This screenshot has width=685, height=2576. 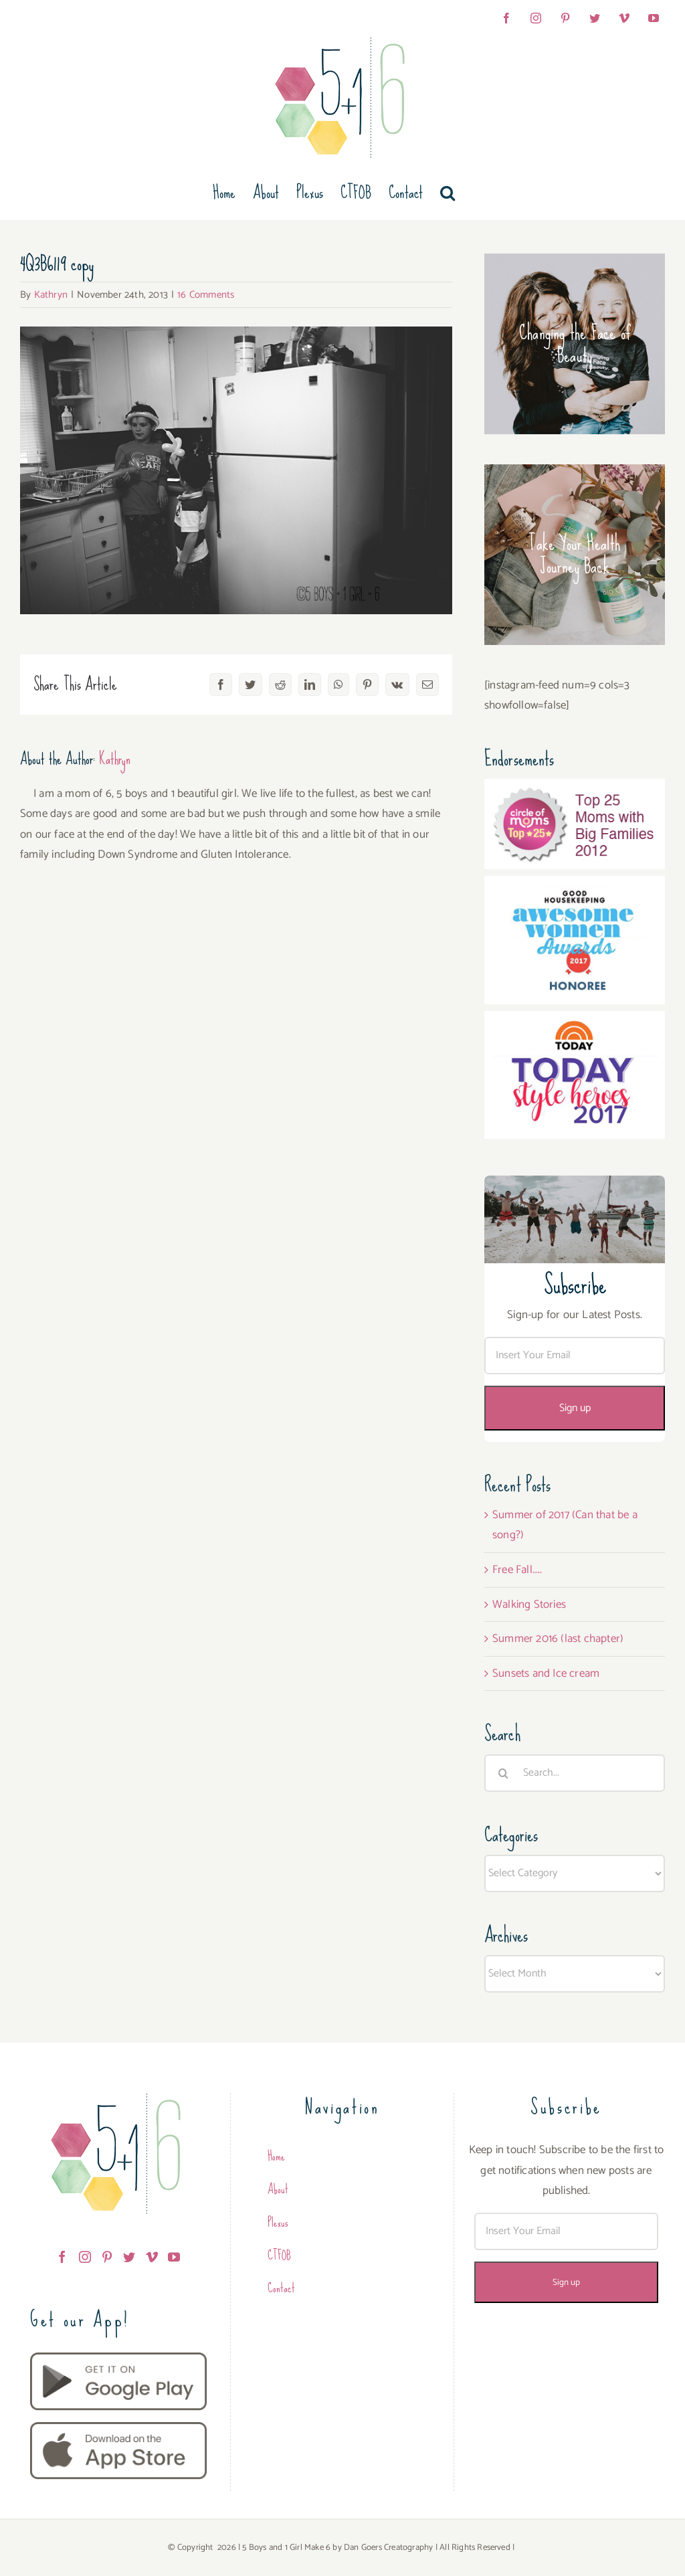 I want to click on Free Fall….., so click(x=517, y=1569).